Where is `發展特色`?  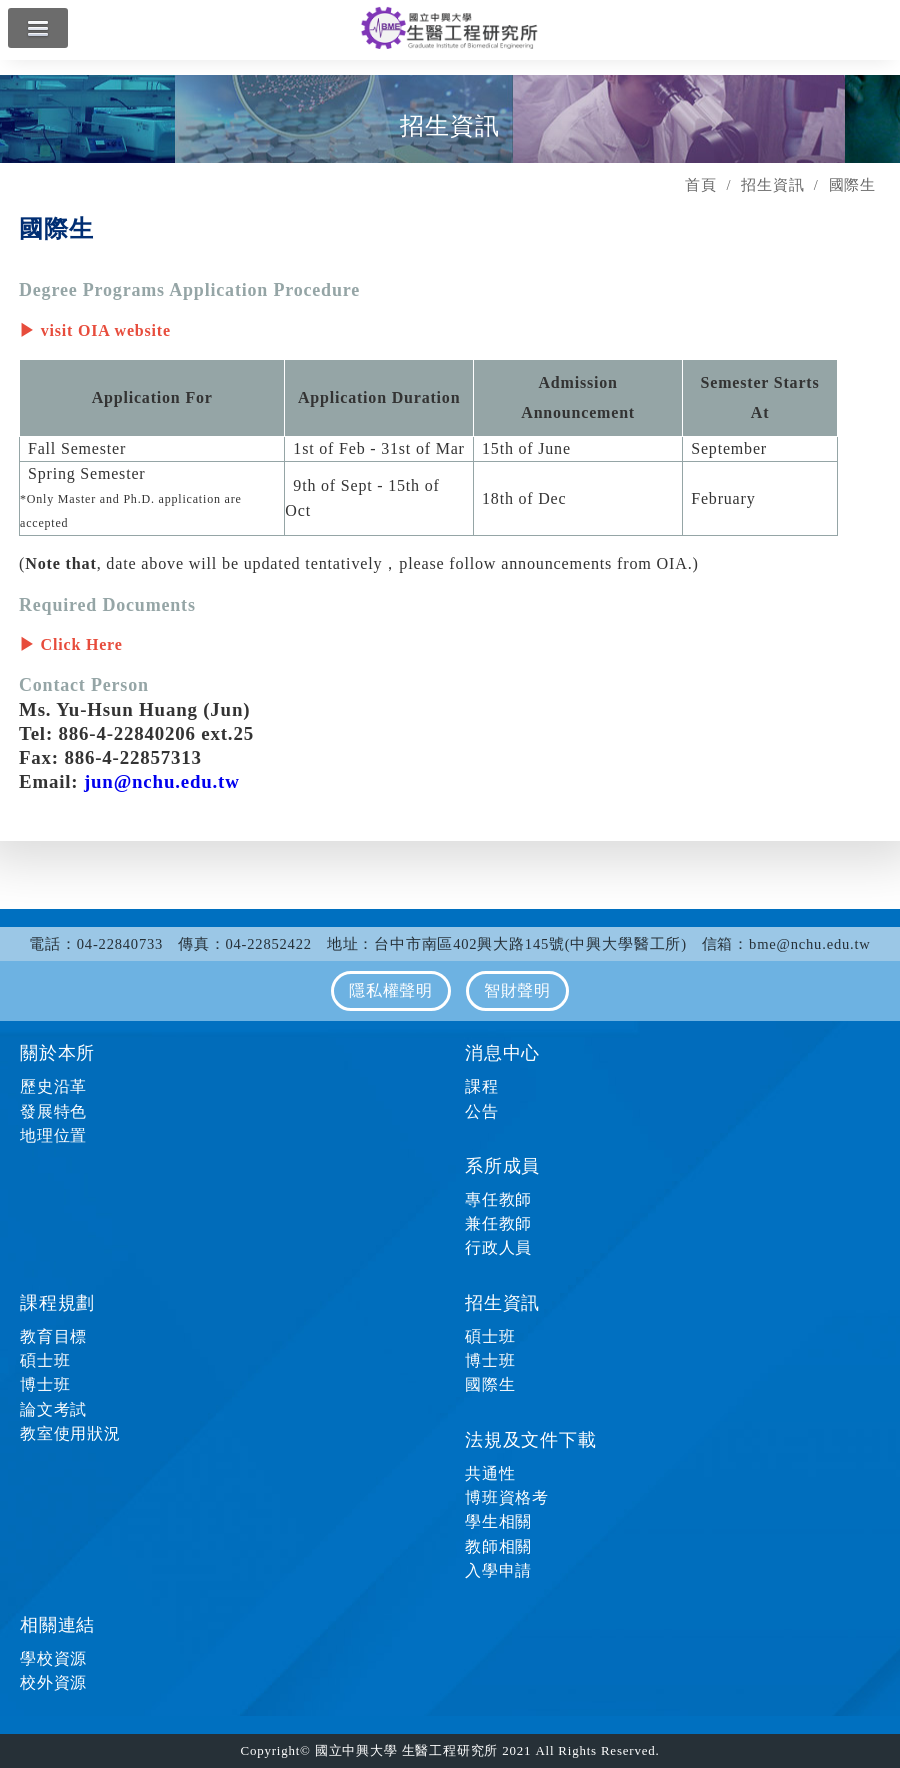
發展特色 is located at coordinates (53, 1111).